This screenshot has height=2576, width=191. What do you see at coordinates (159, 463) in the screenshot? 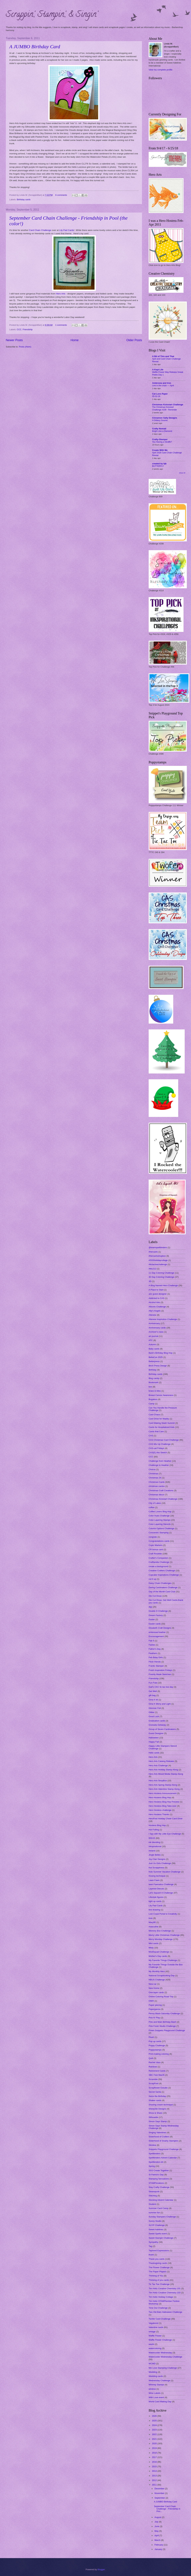
I see `created by bjk` at bounding box center [159, 463].